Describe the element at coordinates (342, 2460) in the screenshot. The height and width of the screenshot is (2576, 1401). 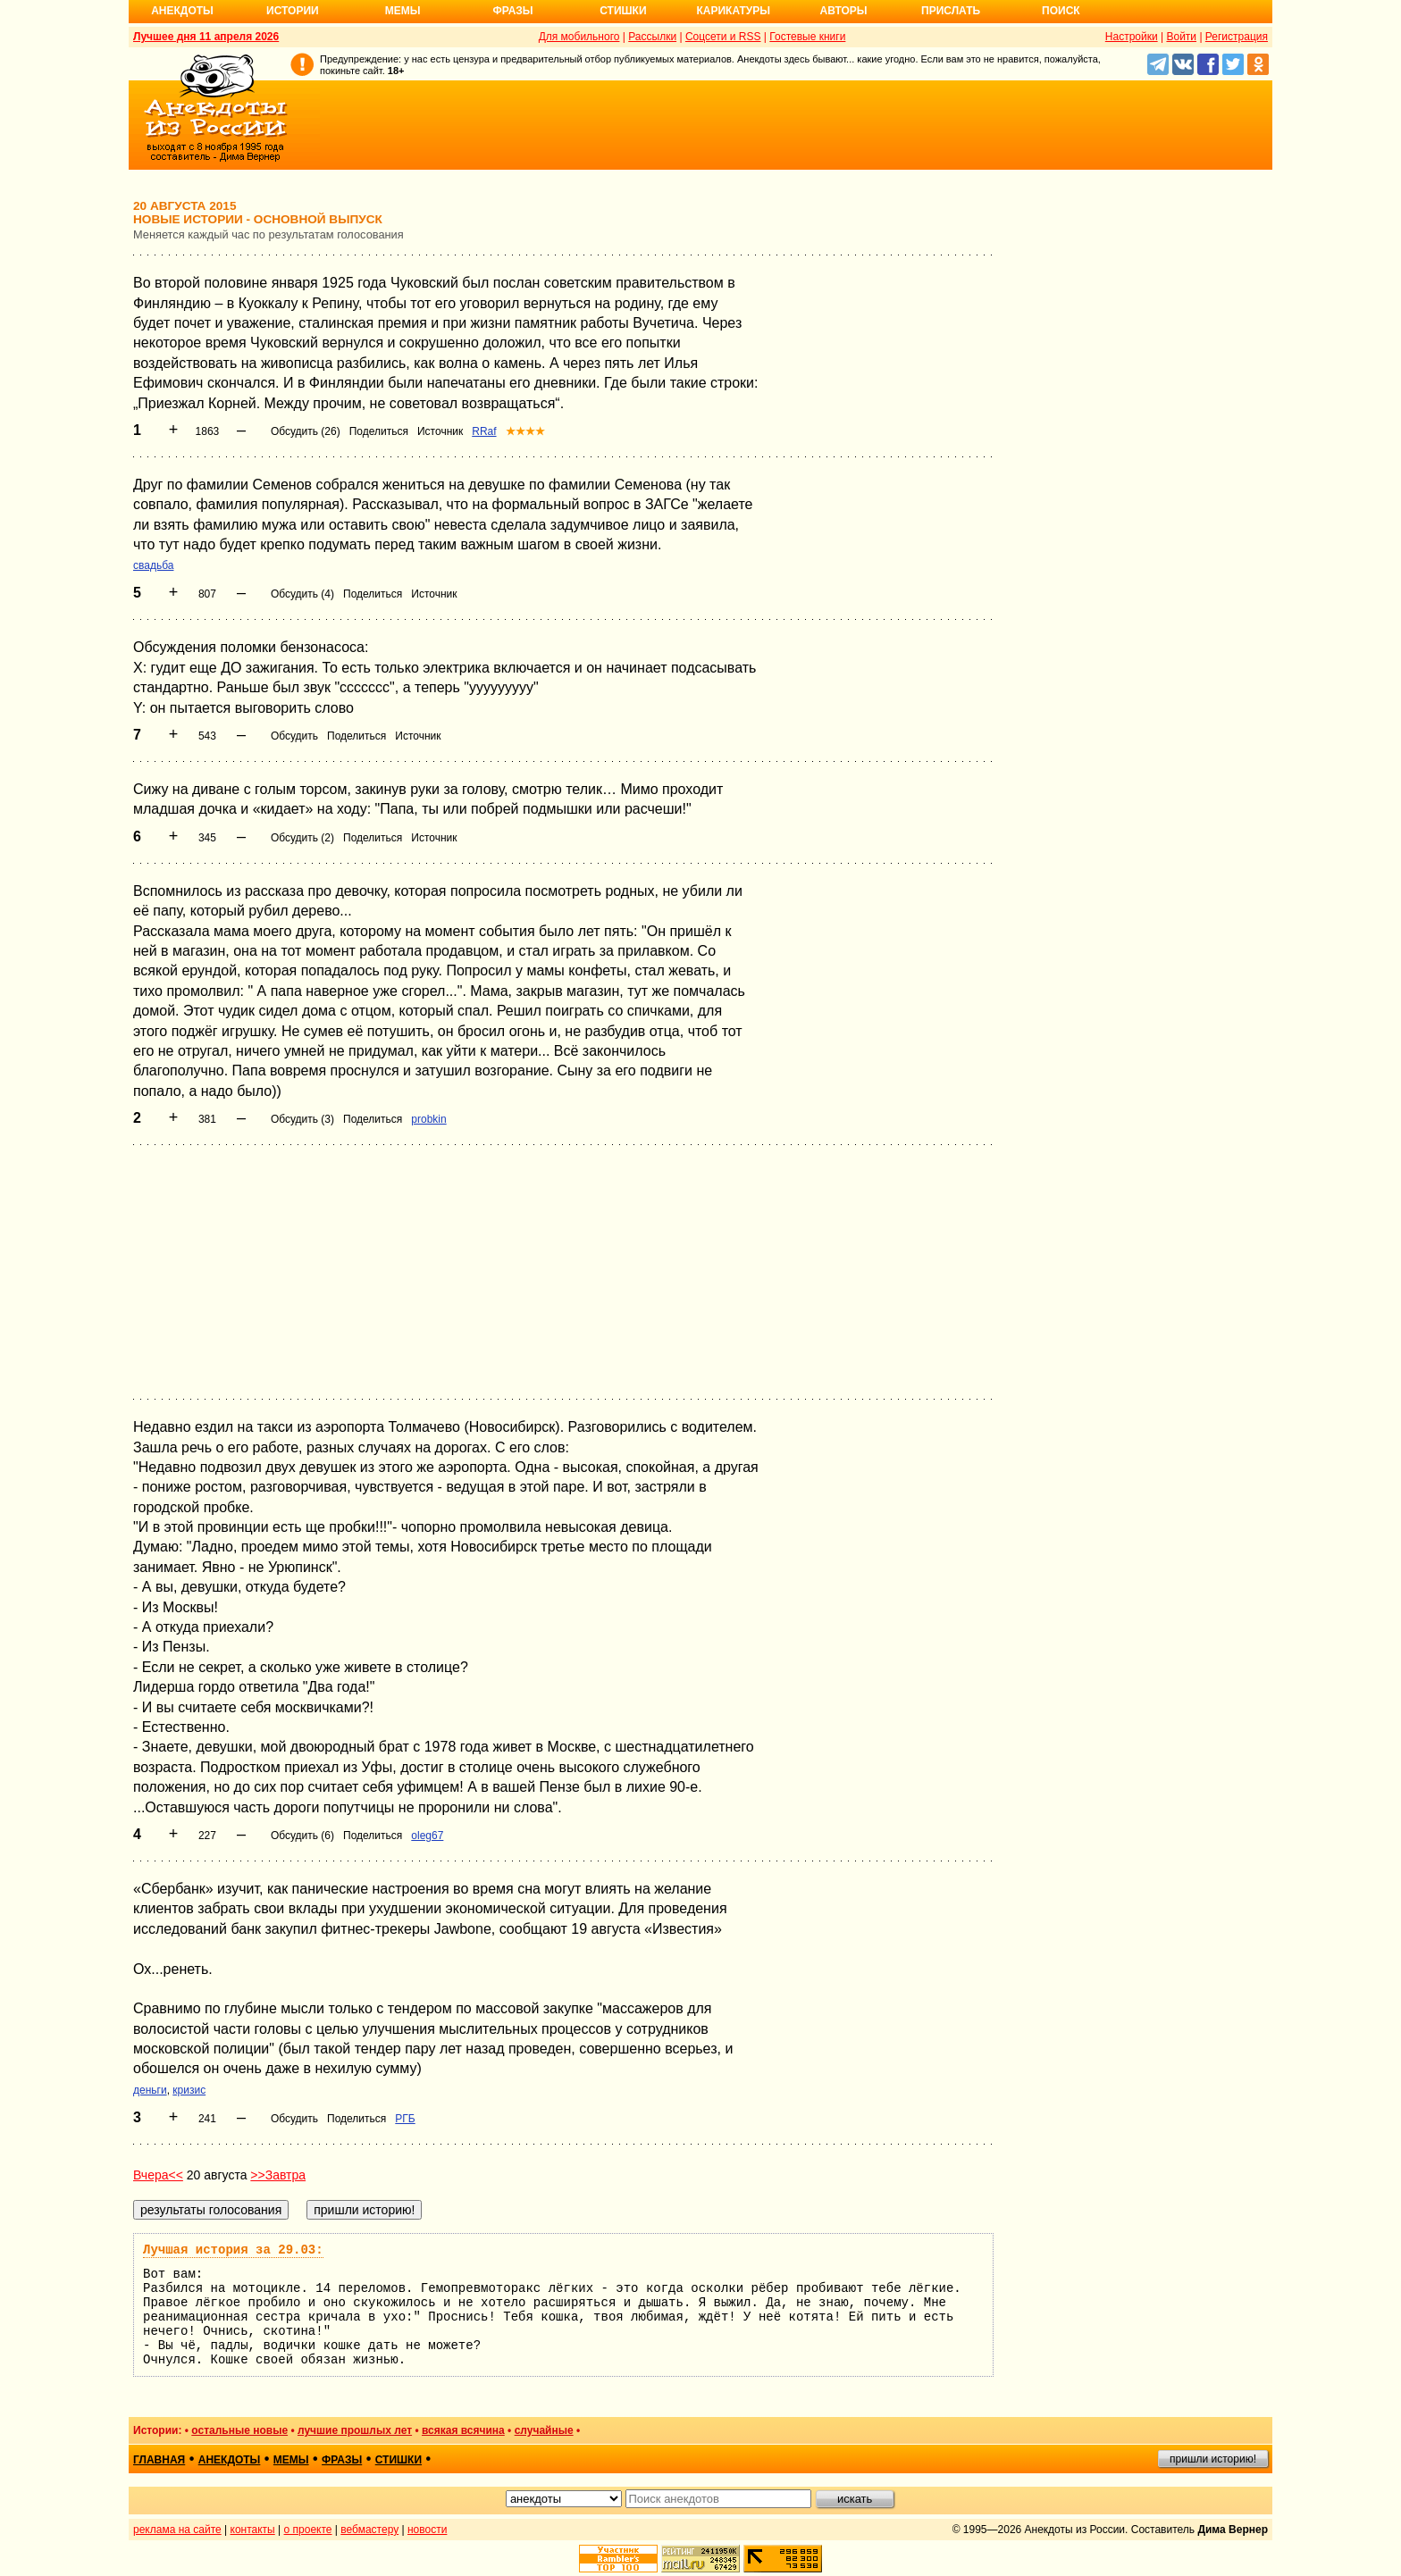
I see `фразы` at that location.